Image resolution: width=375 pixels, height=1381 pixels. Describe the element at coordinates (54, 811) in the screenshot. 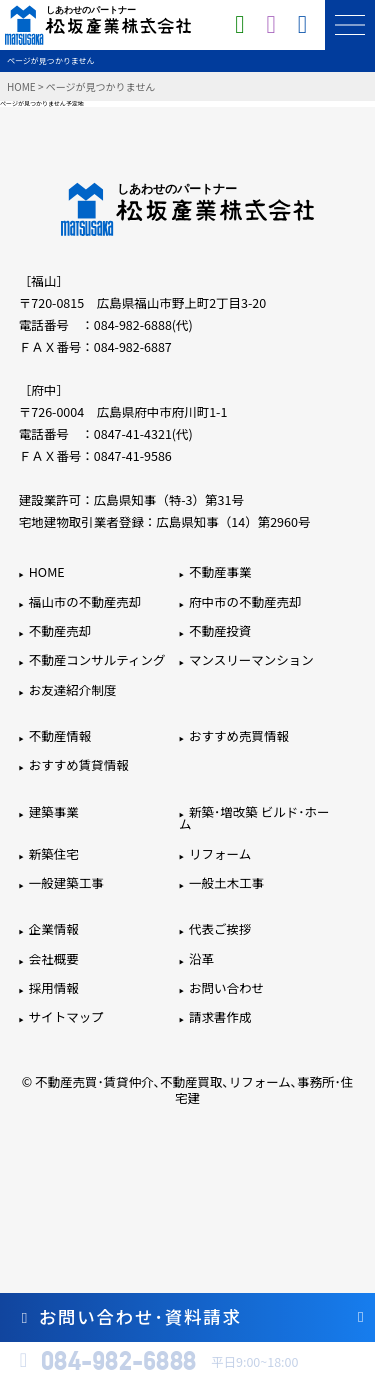

I see `建築事業` at that location.